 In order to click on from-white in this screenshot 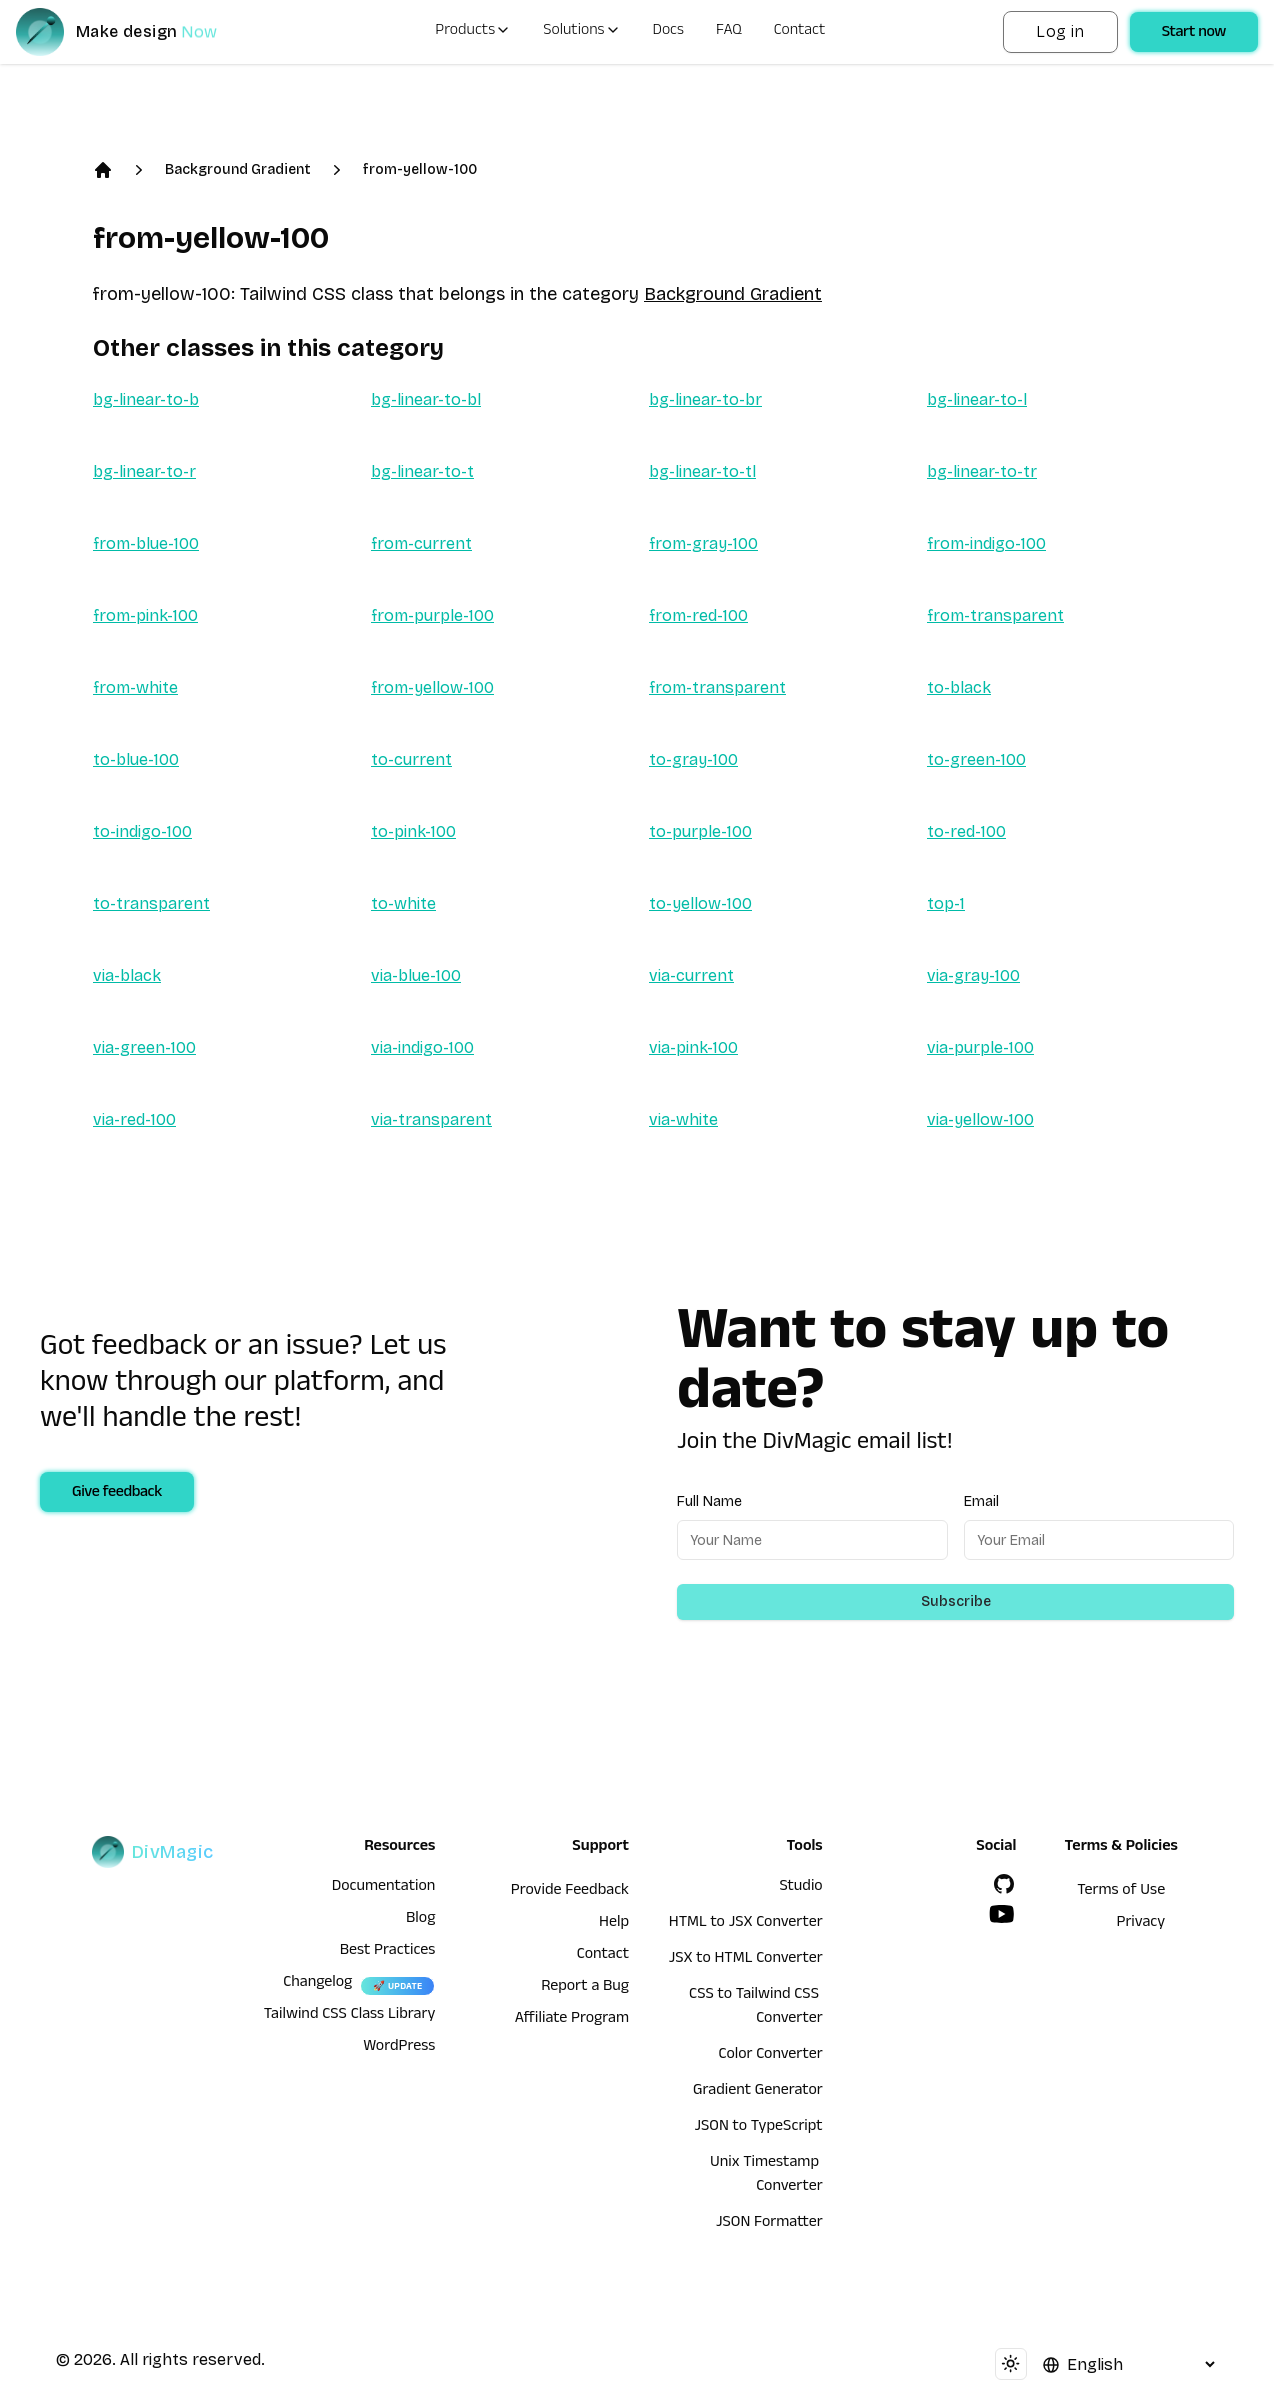, I will do `click(135, 687)`.